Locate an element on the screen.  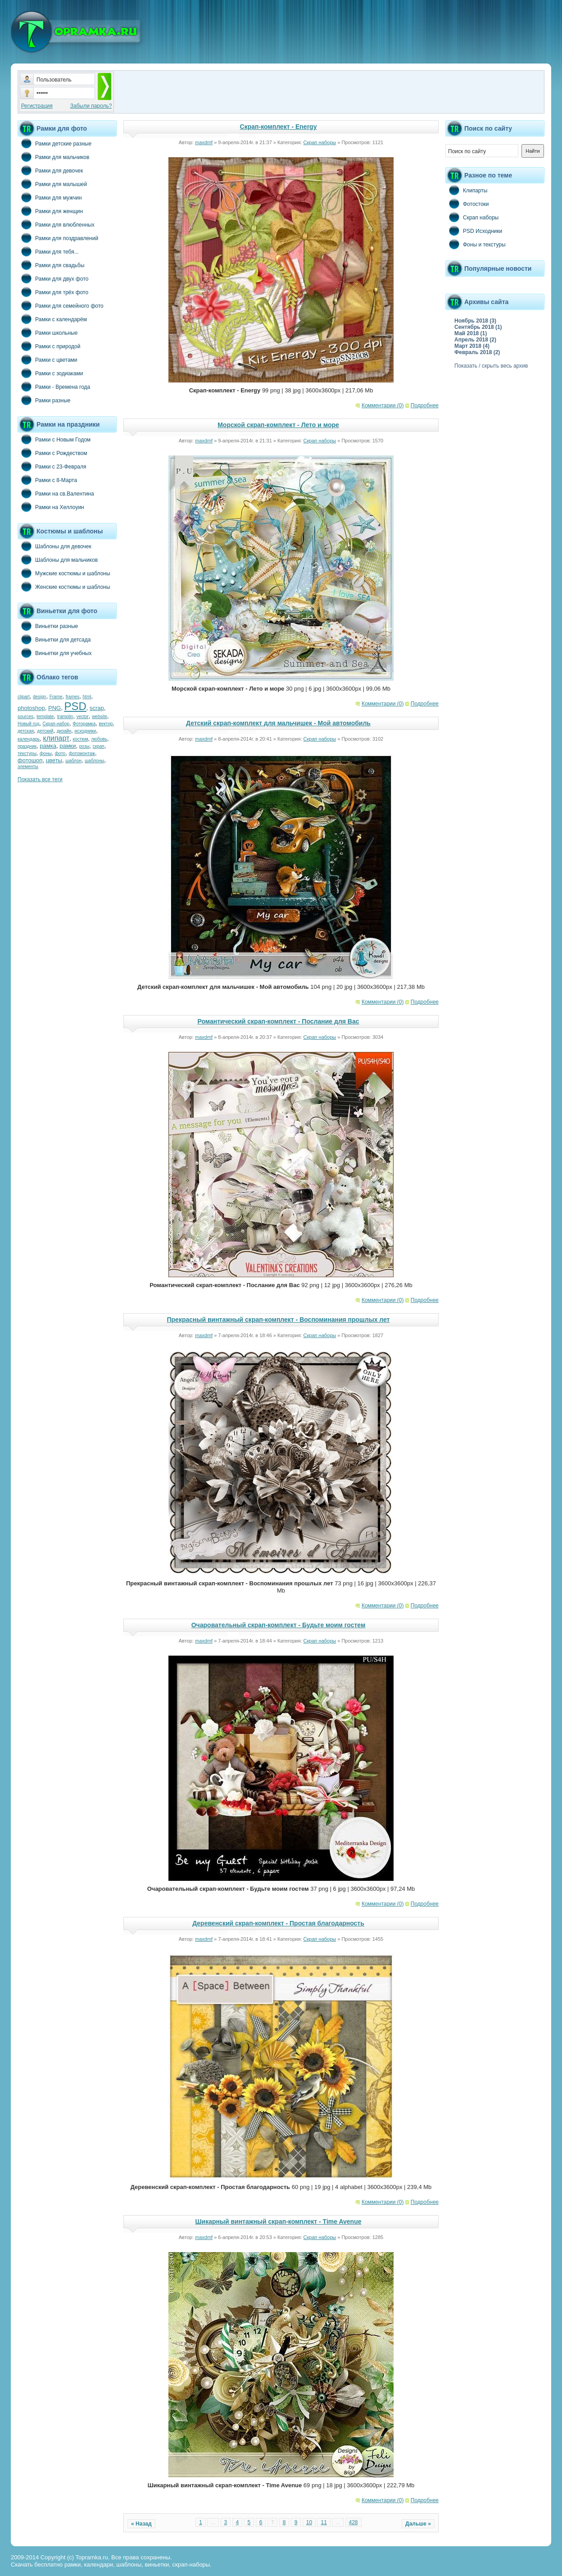
Рамки для трёх фото is located at coordinates (53, 292).